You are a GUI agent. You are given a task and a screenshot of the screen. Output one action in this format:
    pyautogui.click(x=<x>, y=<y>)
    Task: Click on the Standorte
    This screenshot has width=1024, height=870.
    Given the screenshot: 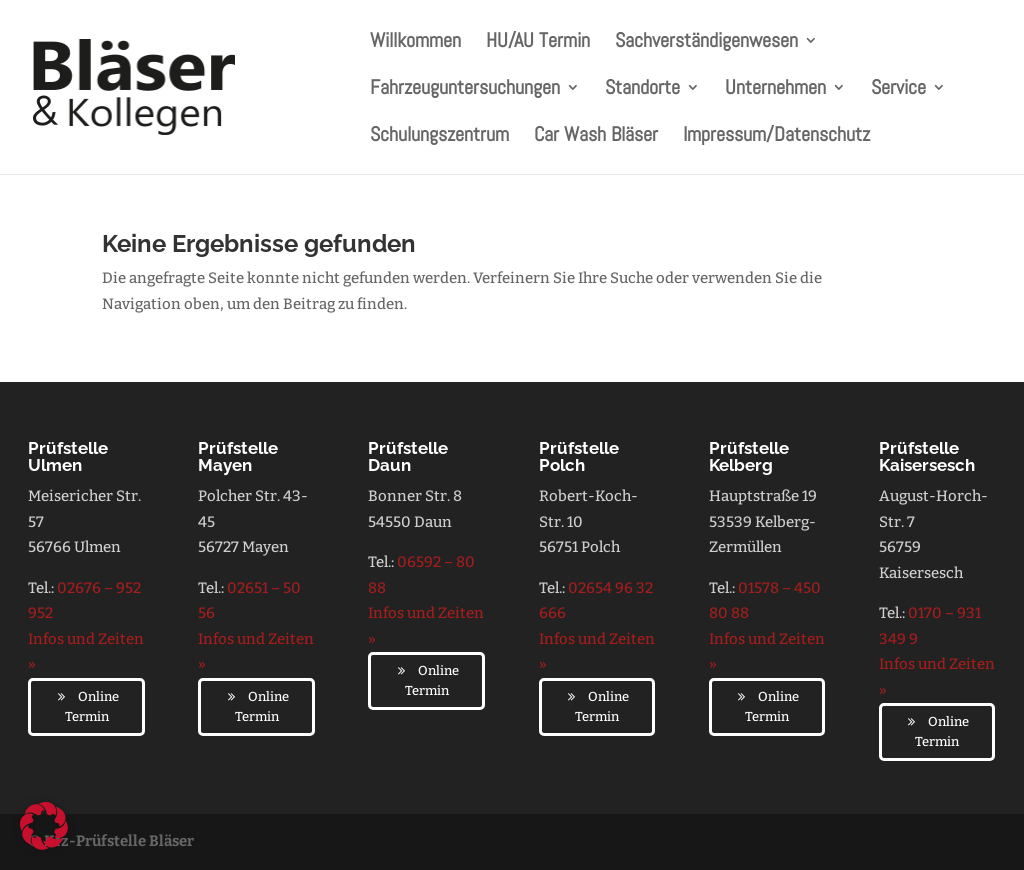 What is the action you would take?
    pyautogui.click(x=642, y=90)
    